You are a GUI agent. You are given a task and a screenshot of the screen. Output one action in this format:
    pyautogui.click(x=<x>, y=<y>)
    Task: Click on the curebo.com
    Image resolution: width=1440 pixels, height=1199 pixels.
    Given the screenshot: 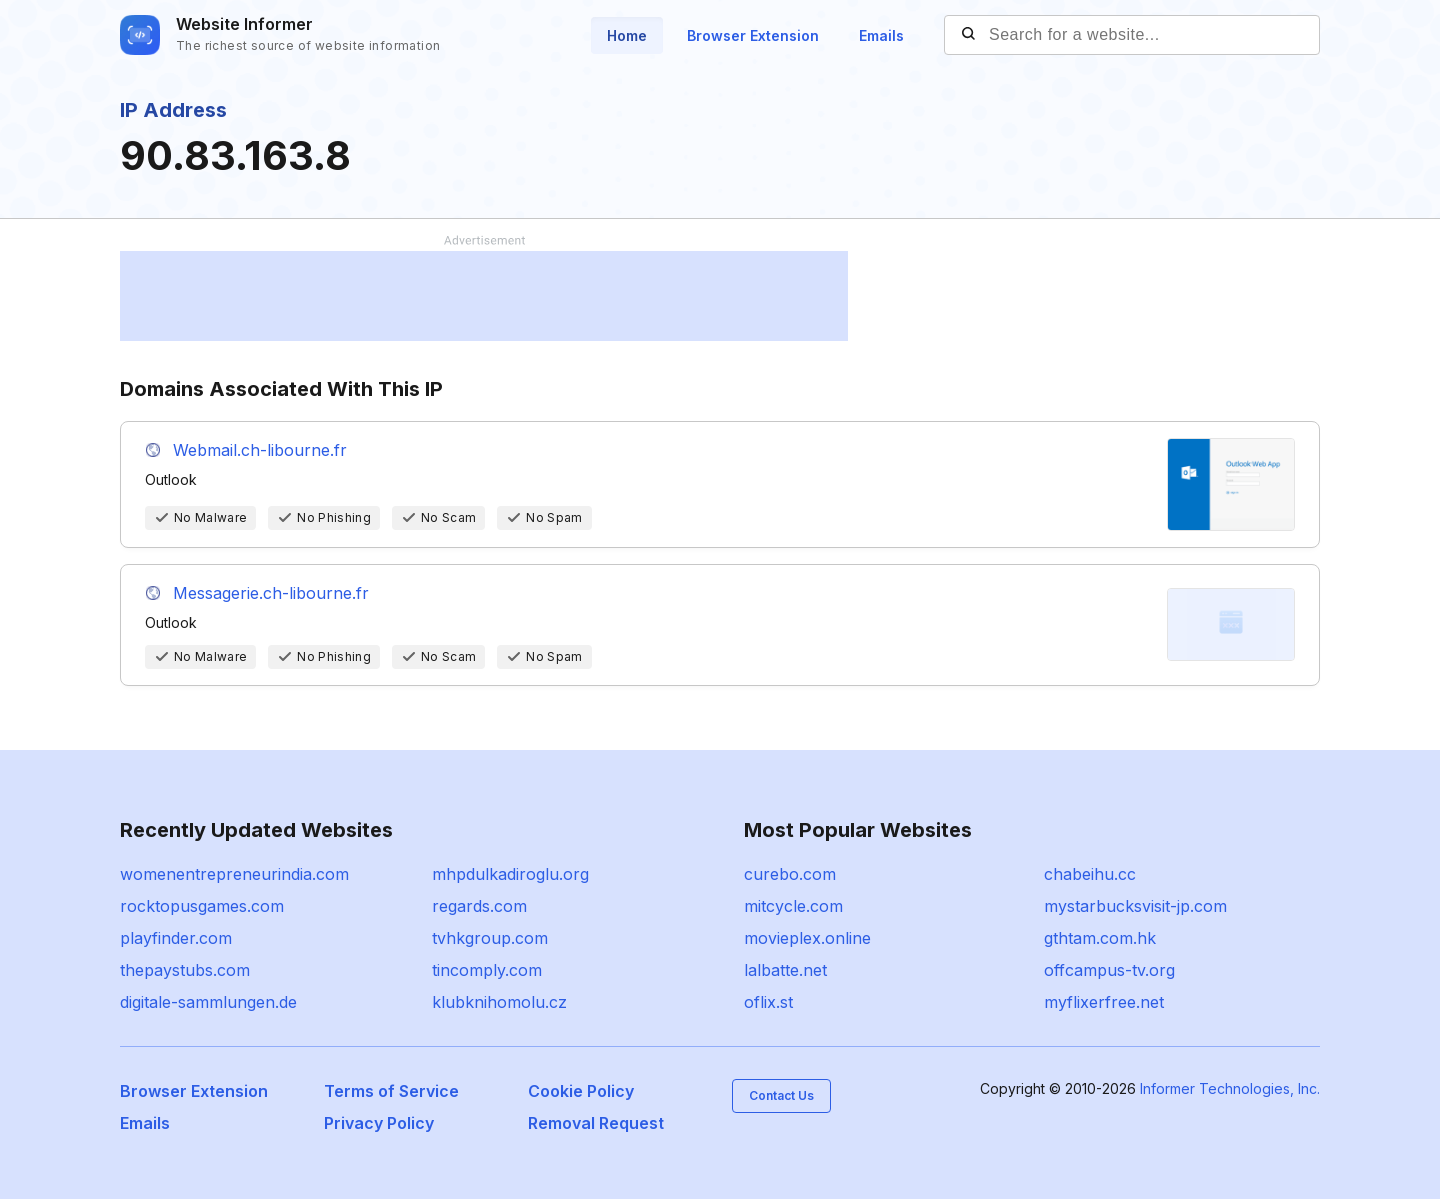 What is the action you would take?
    pyautogui.click(x=790, y=874)
    